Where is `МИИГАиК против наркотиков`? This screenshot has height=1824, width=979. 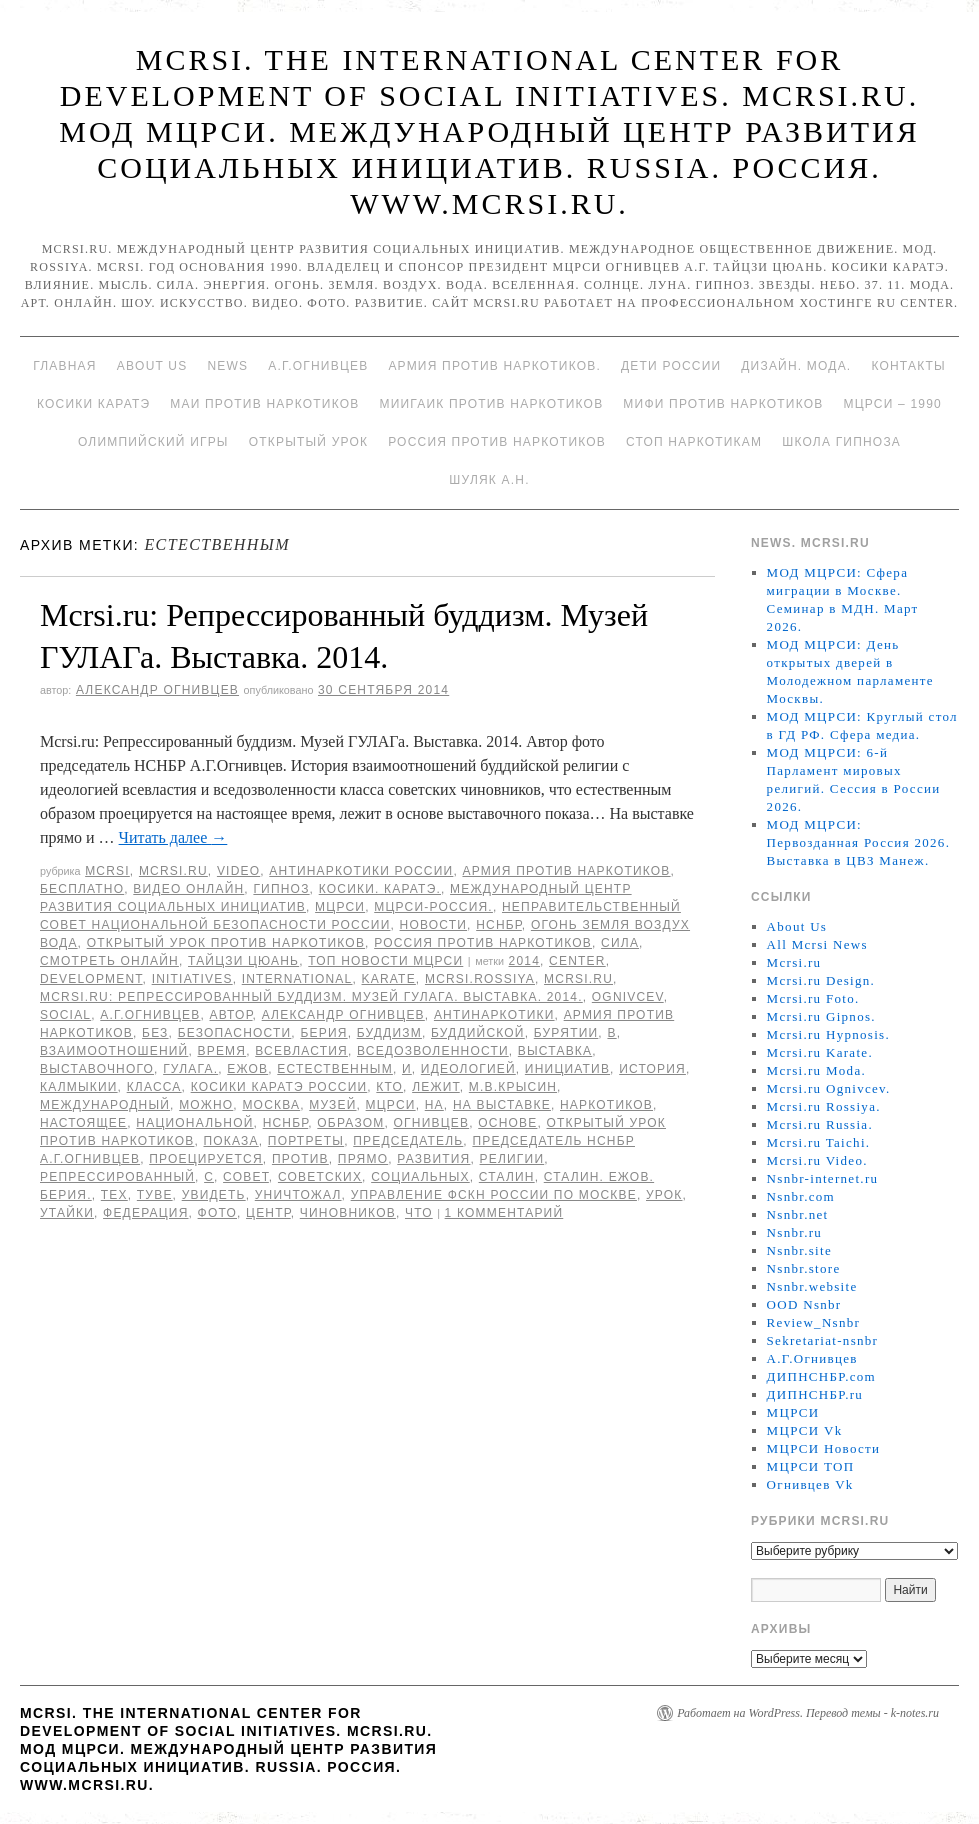
МИИГАиК против наркотиков is located at coordinates (491, 404).